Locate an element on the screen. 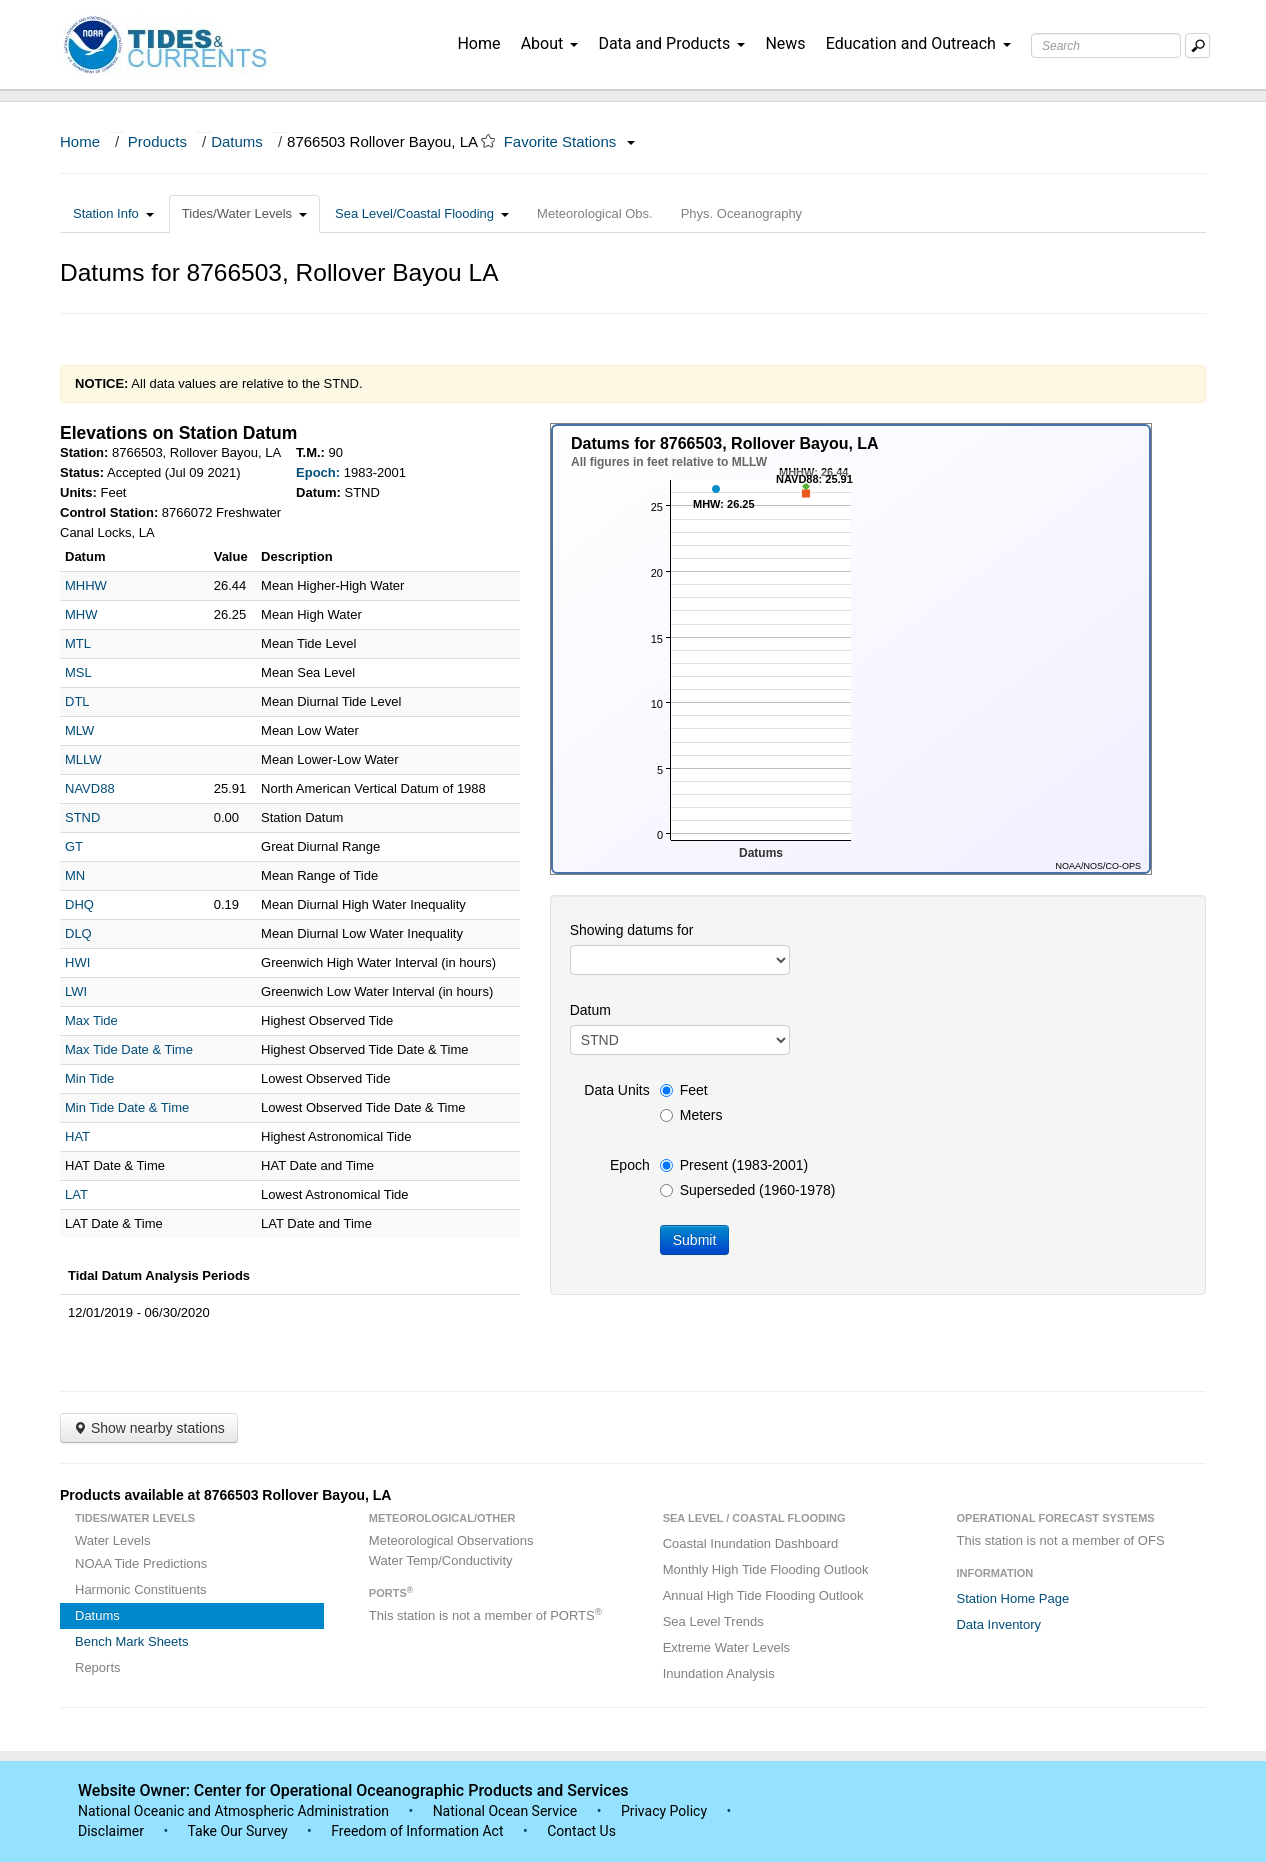 Image resolution: width=1266 pixels, height=1862 pixels. News is located at coordinates (785, 43).